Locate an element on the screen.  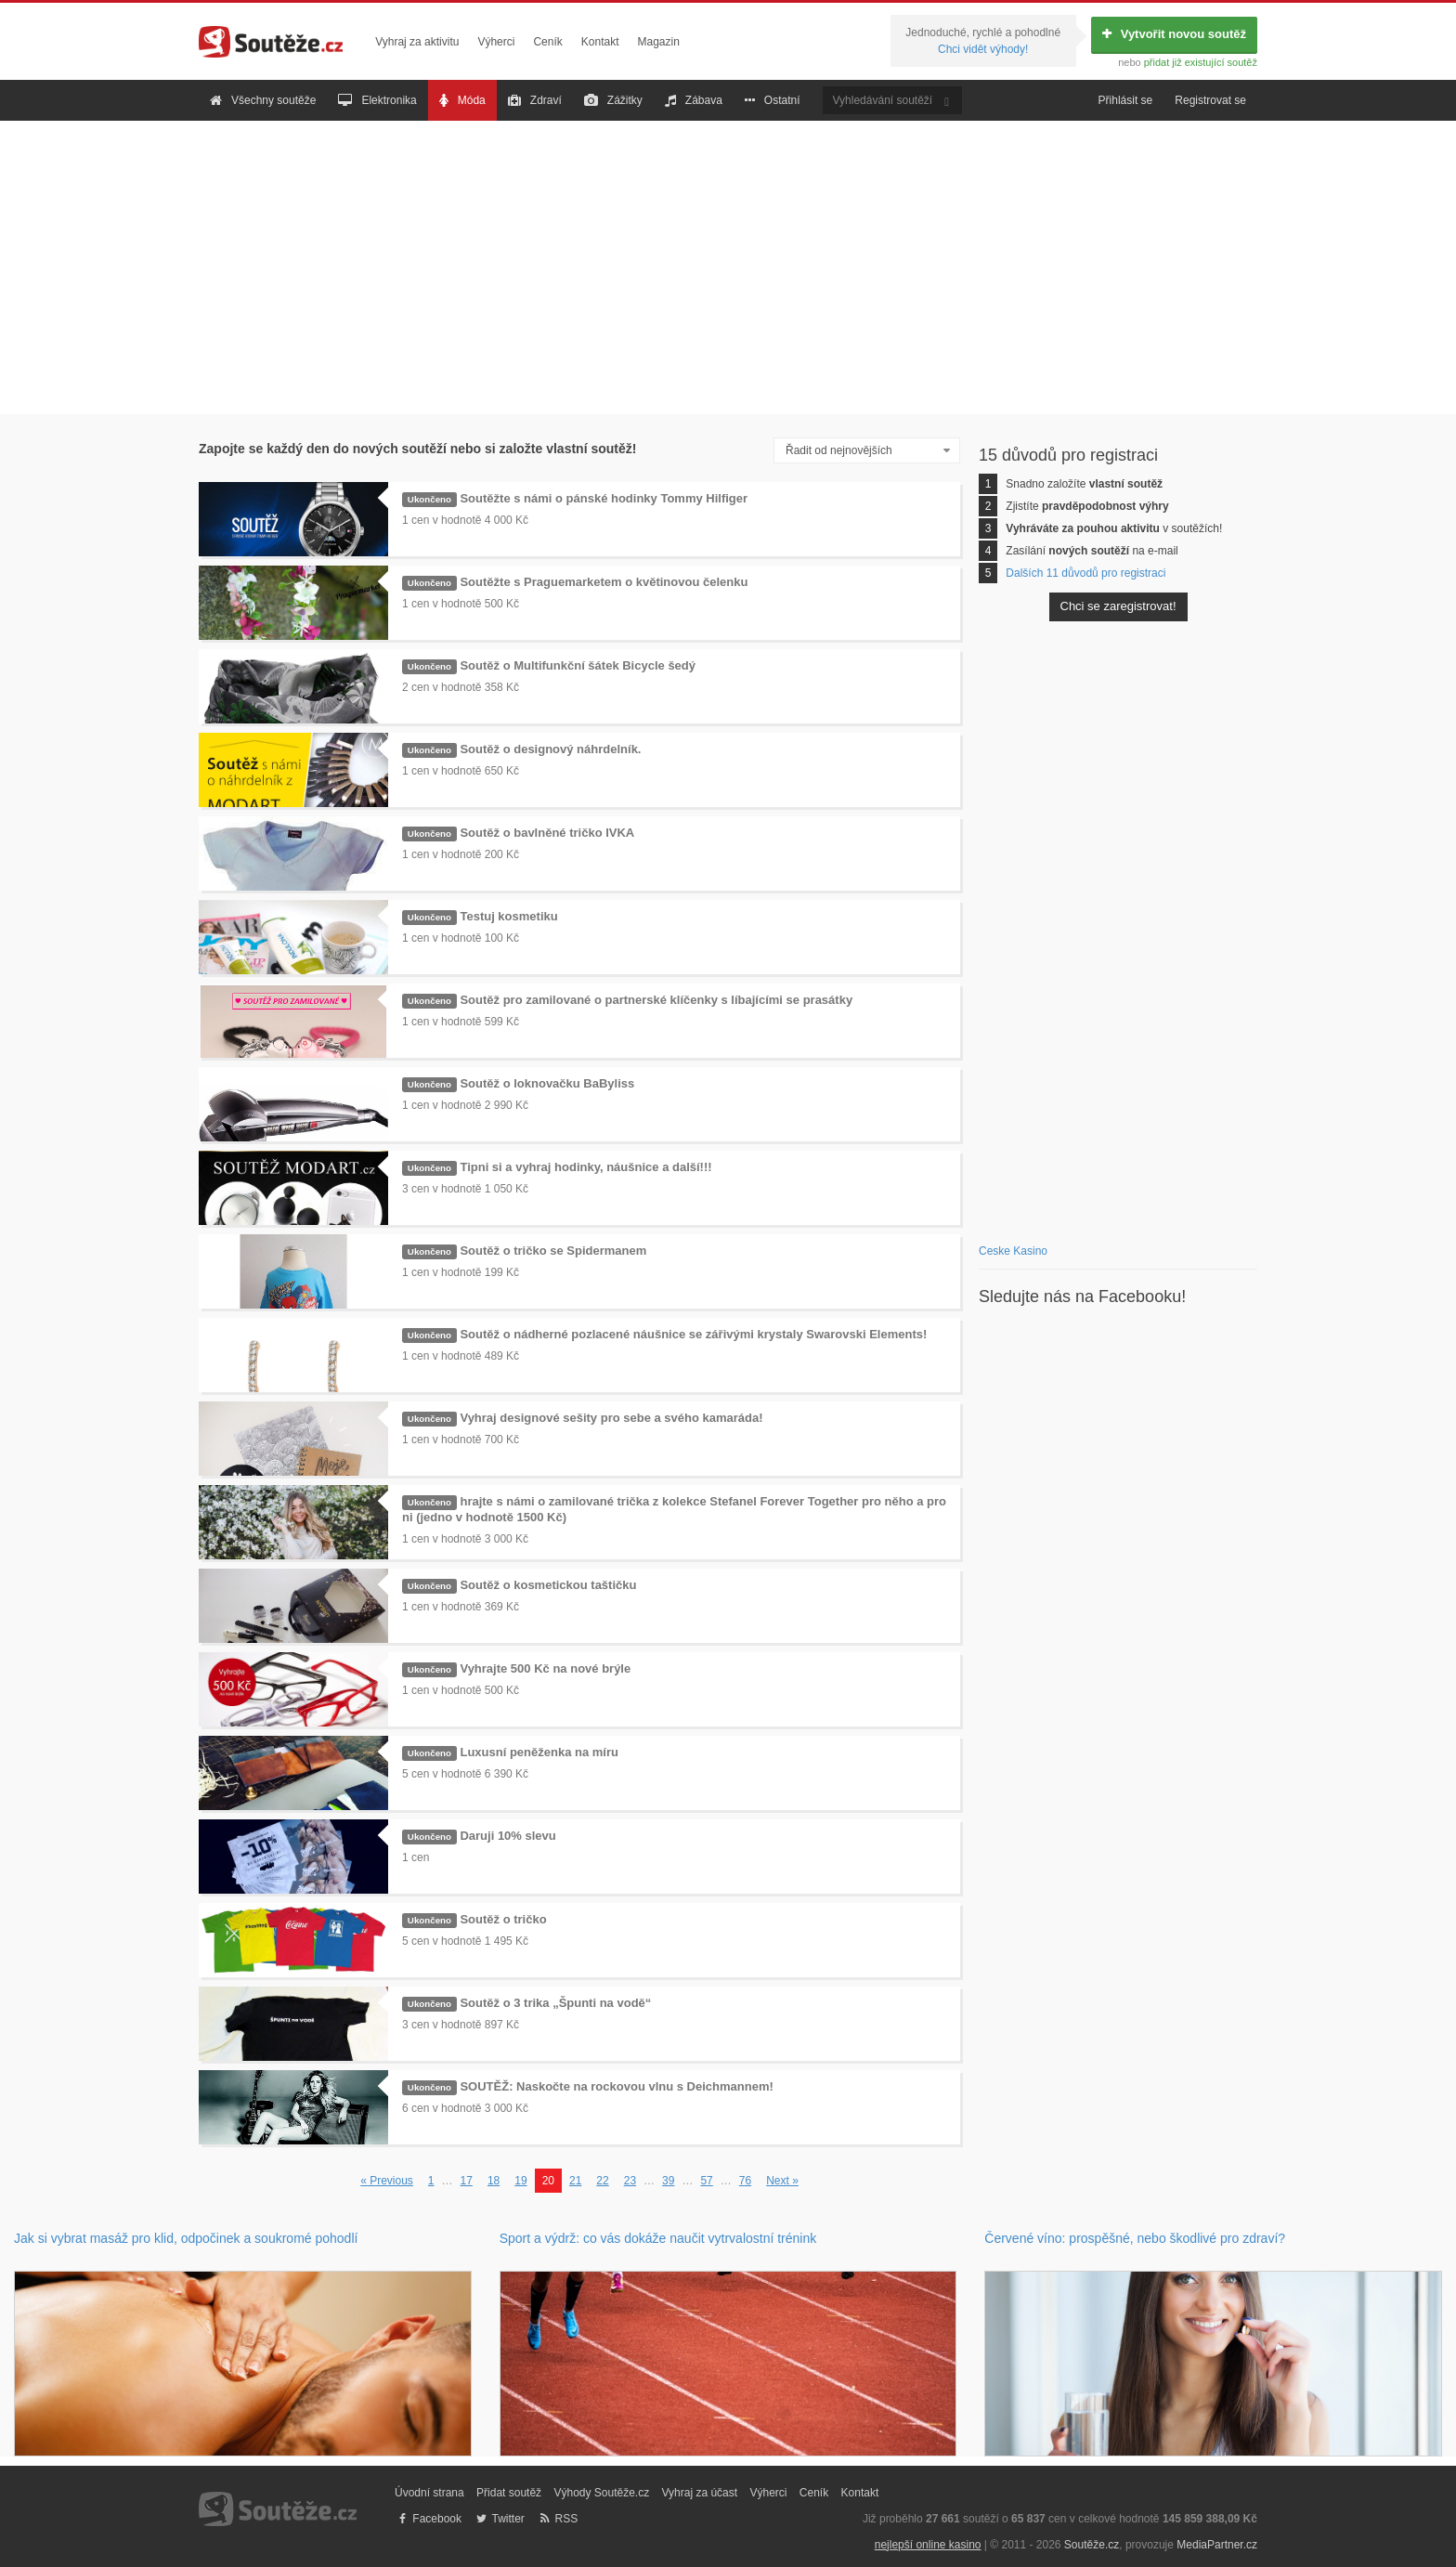
« Previous is located at coordinates (386, 2180).